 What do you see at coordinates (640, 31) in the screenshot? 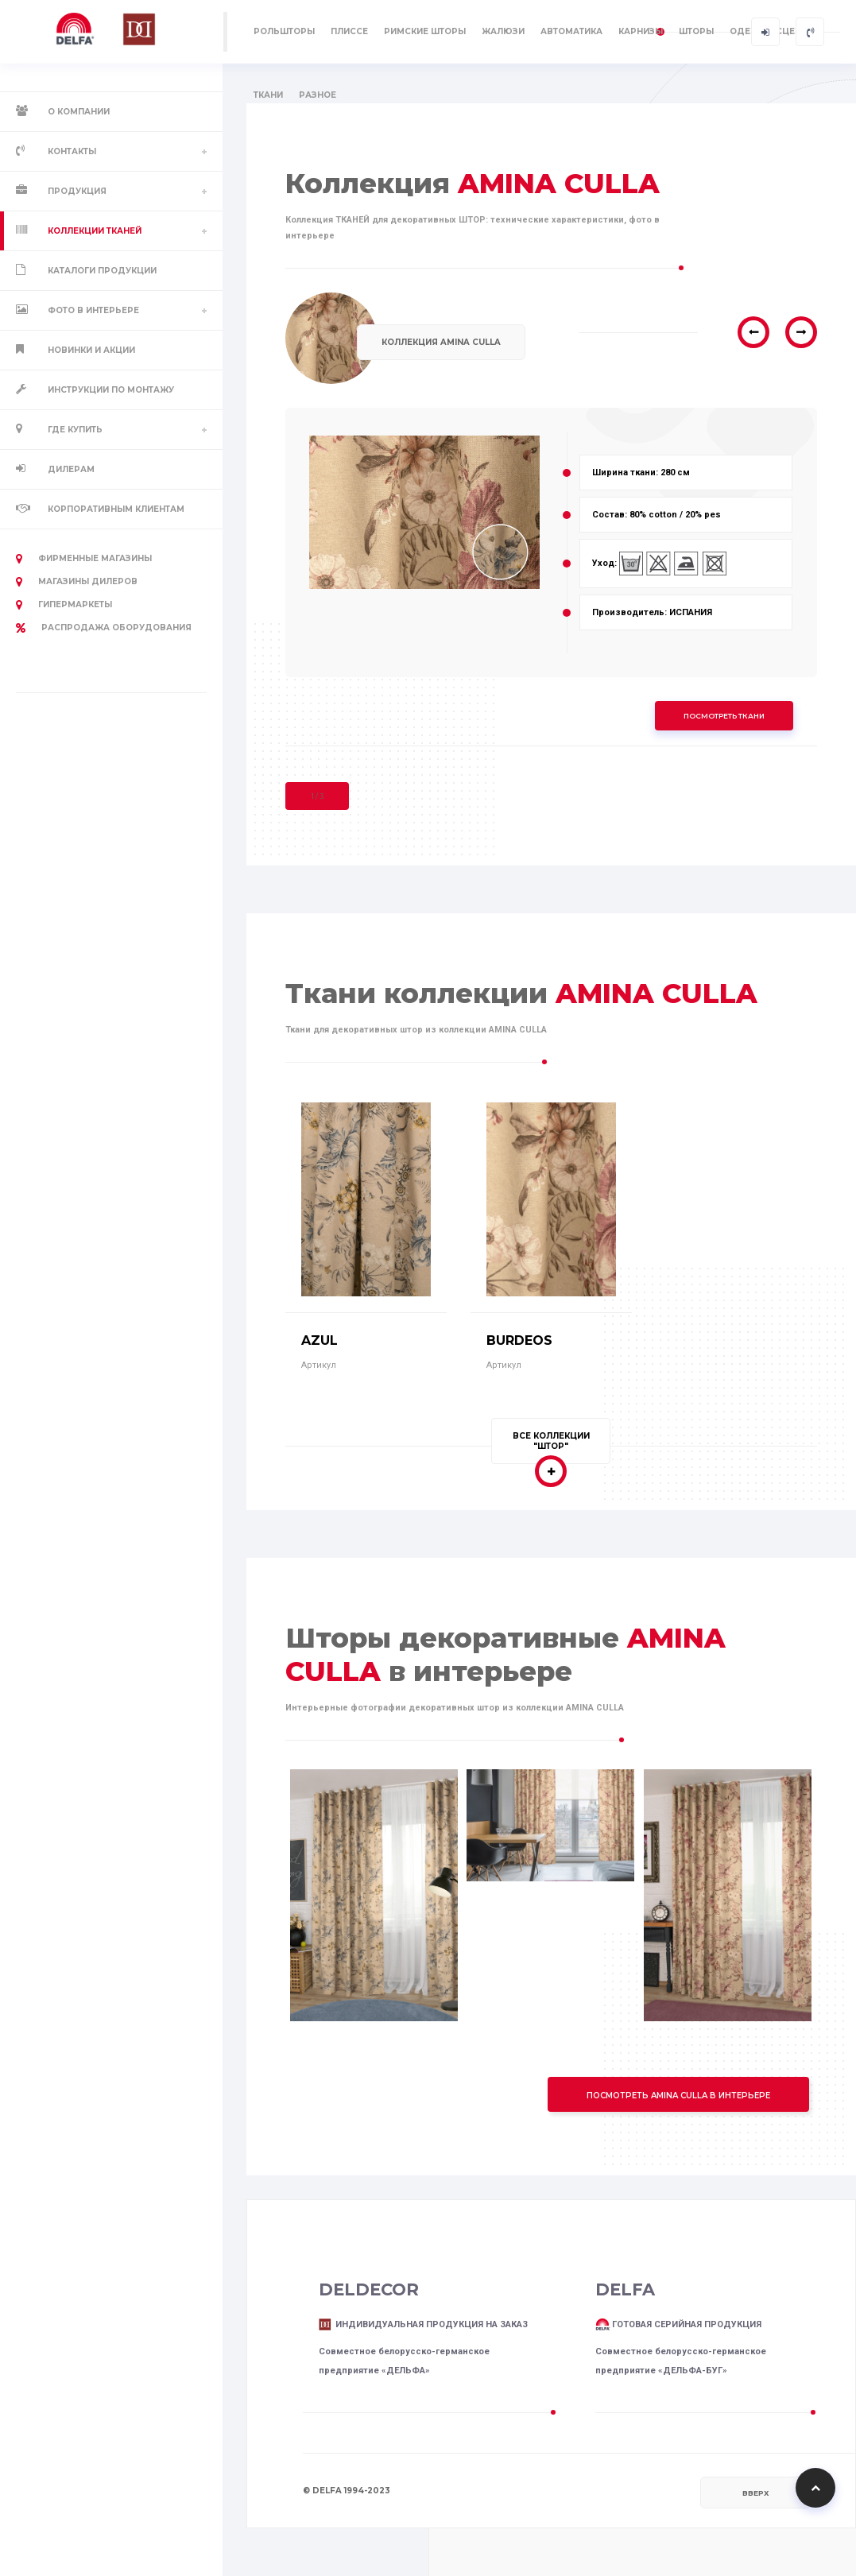
I see `КАРНИЗЫ` at bounding box center [640, 31].